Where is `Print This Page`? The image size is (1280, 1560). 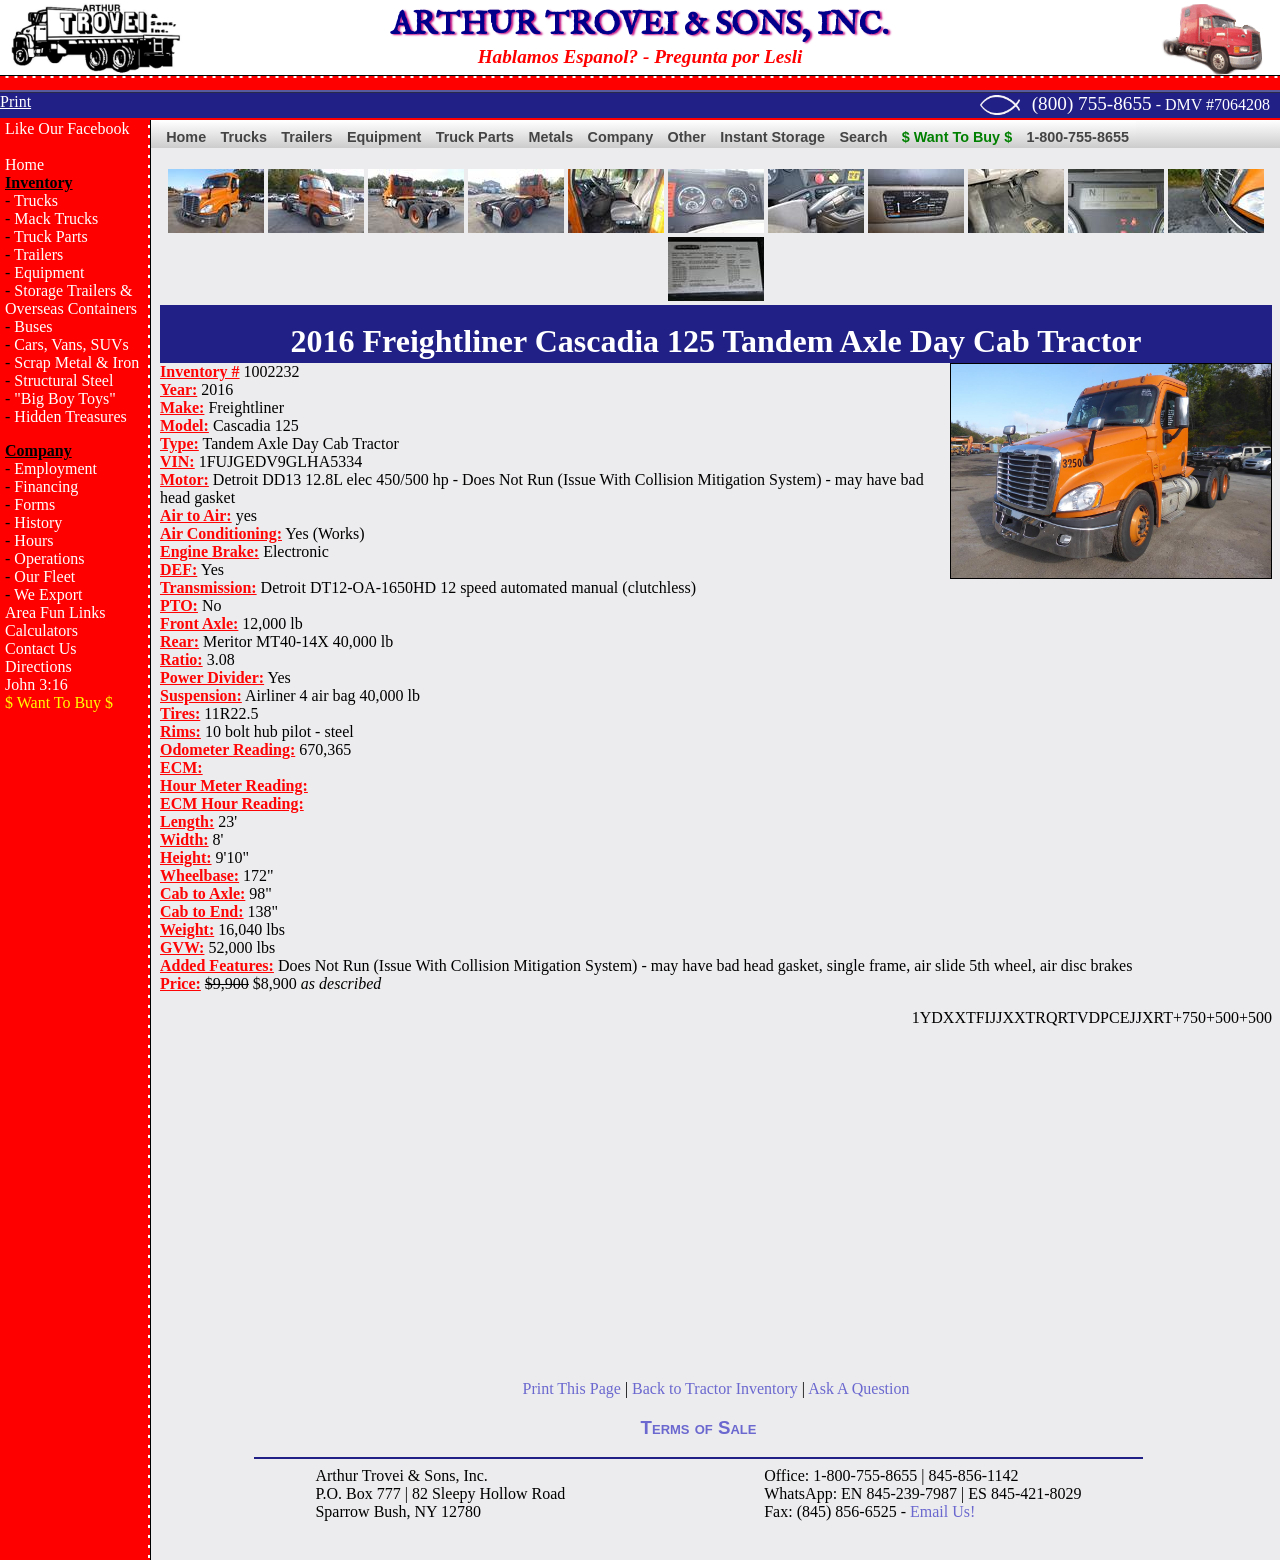
Print This Page is located at coordinates (572, 1388).